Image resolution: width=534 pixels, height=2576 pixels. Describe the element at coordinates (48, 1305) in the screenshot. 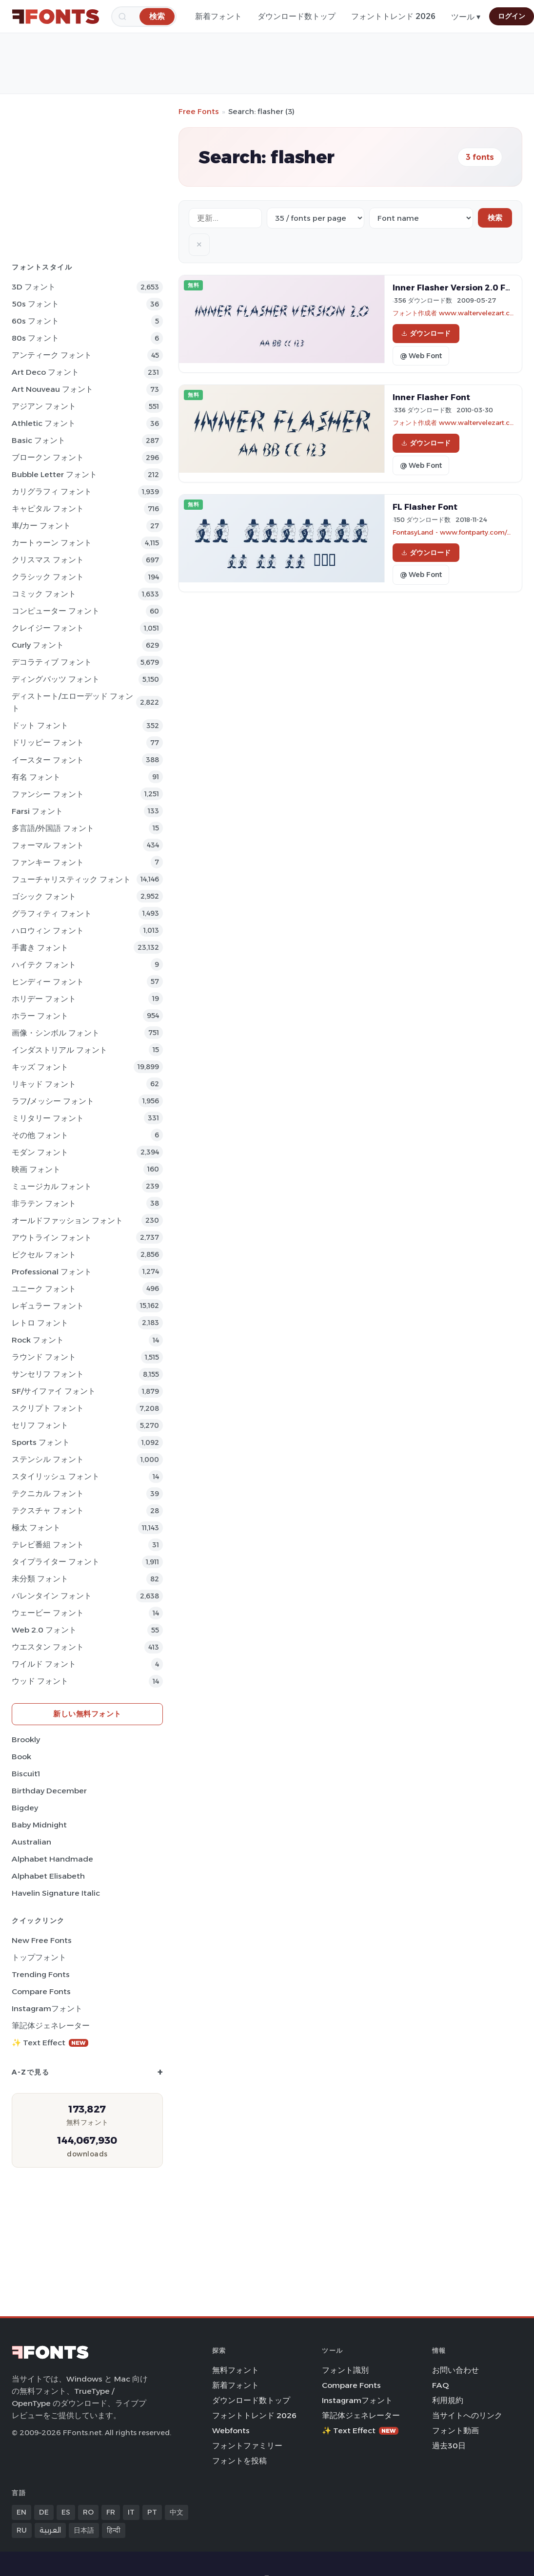

I see `レギュラー フォント` at that location.